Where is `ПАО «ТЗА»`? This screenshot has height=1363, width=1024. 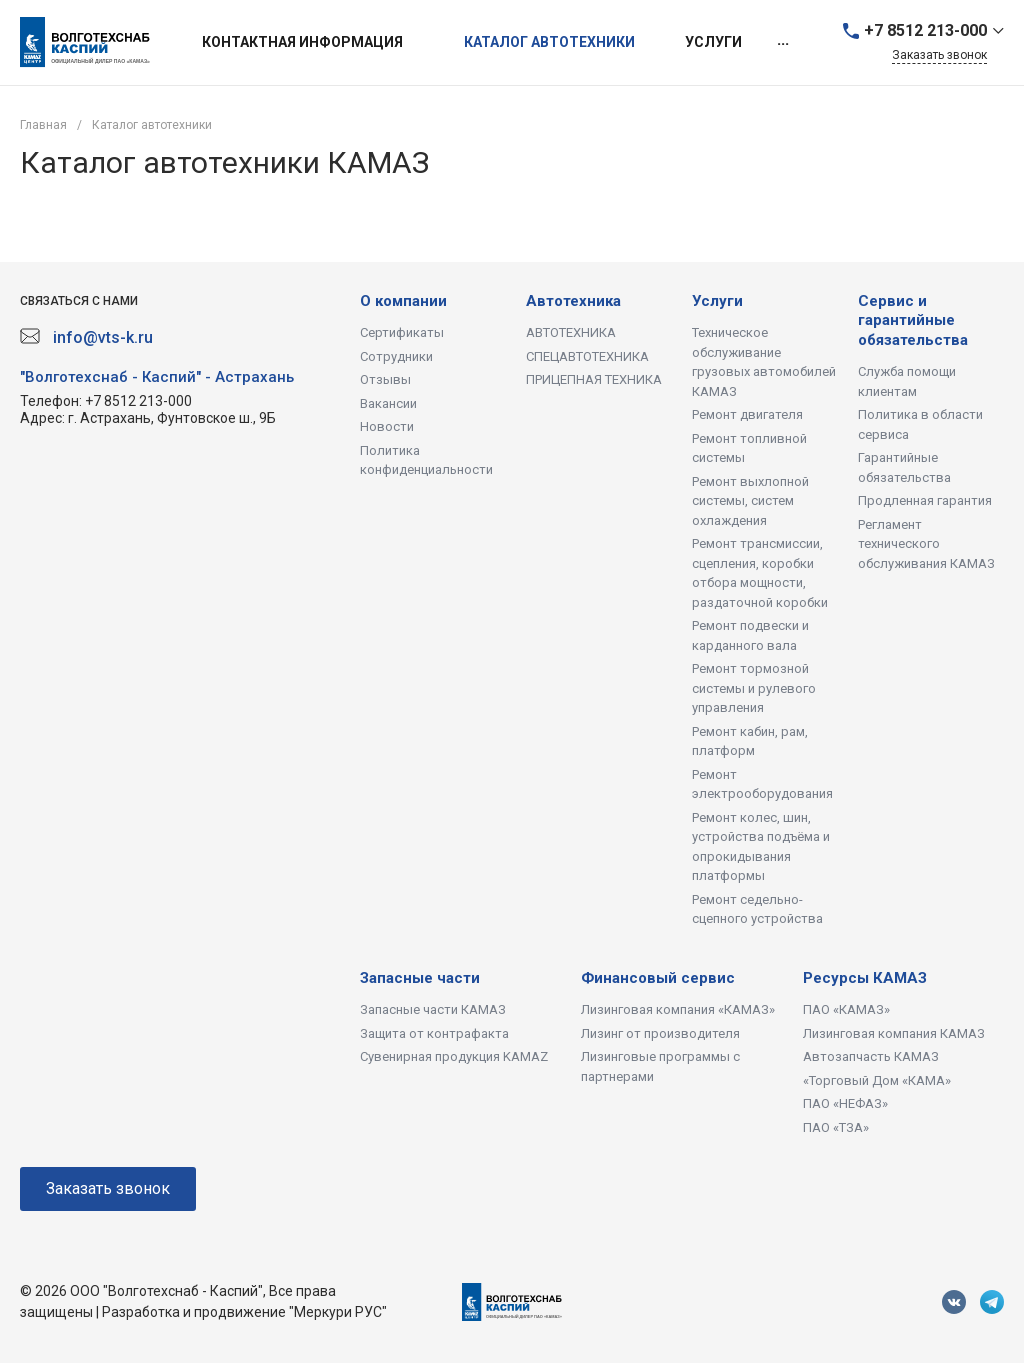
ПАО «ТЗА» is located at coordinates (836, 1127).